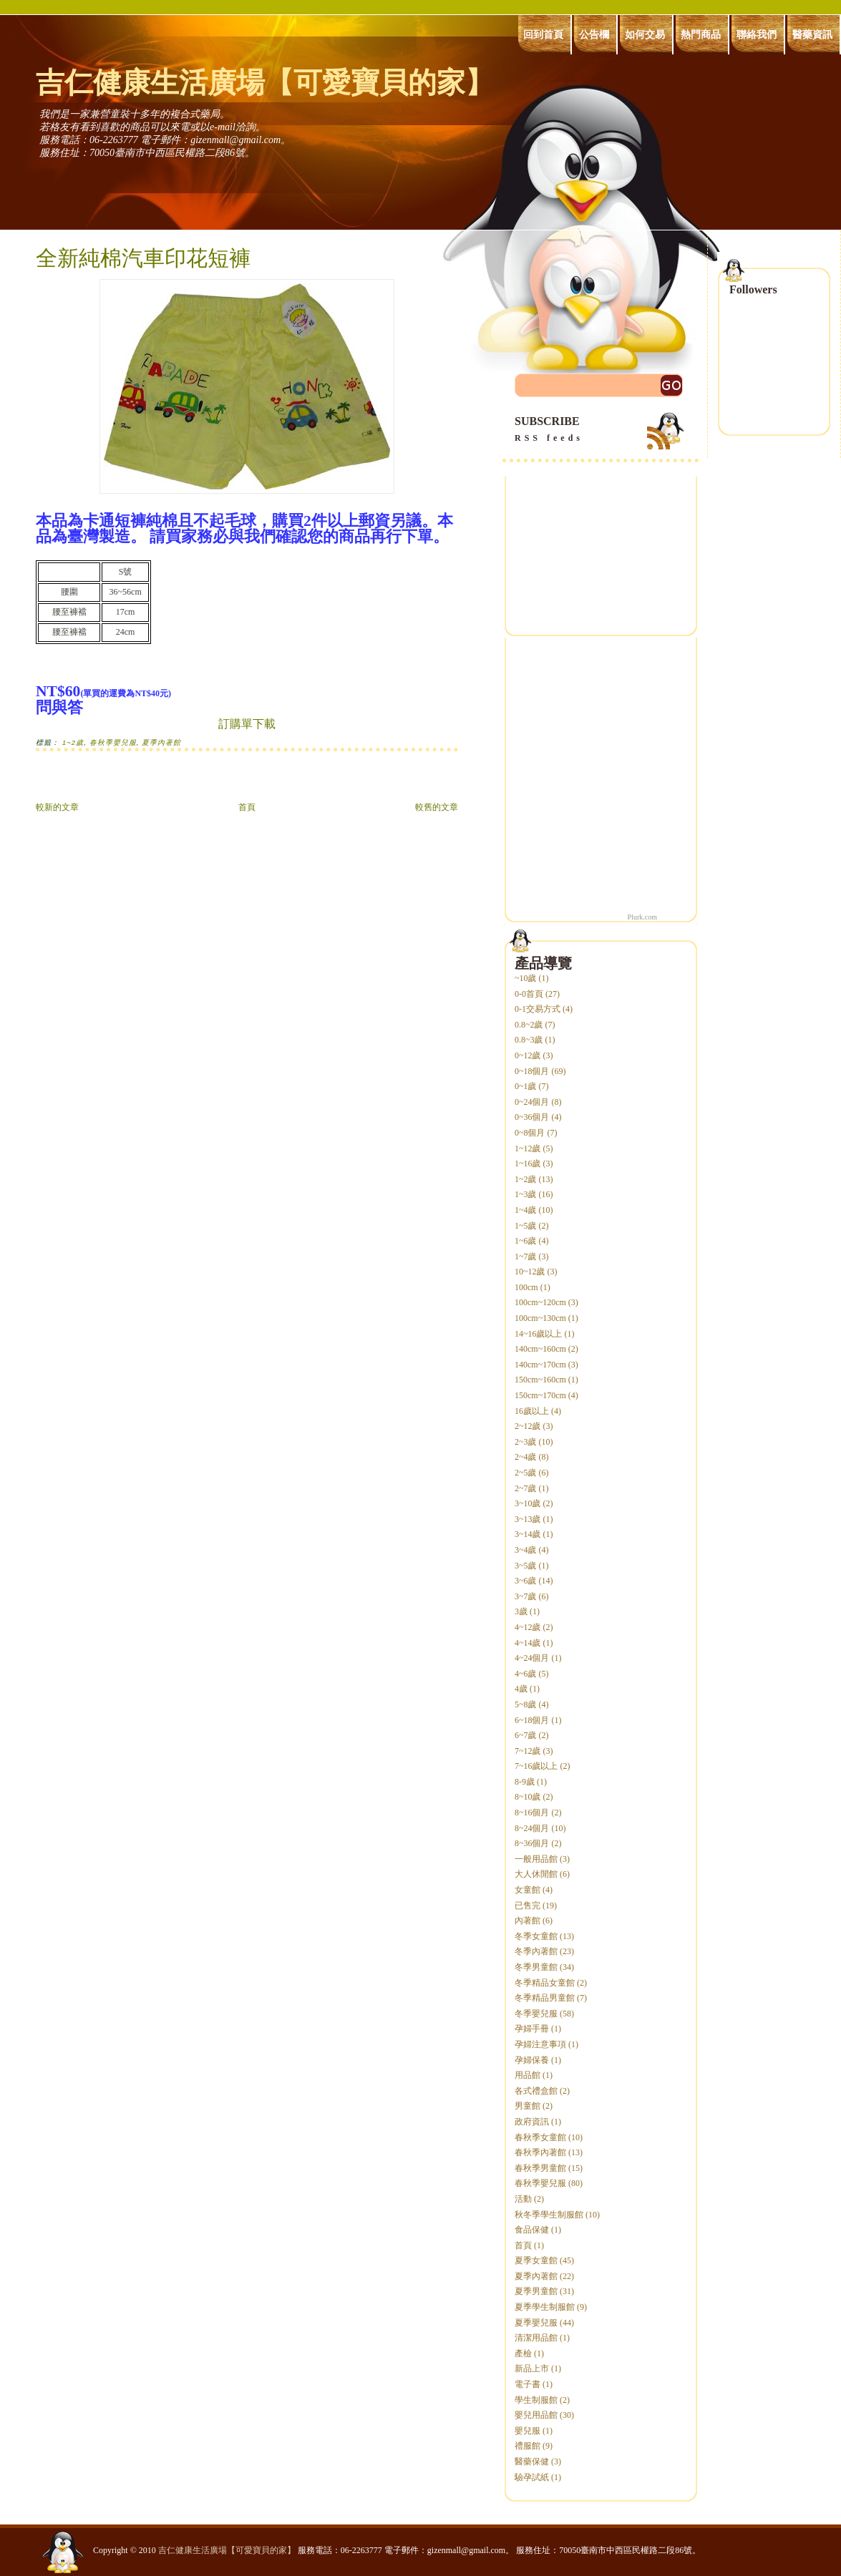 This screenshot has height=2576, width=841. What do you see at coordinates (528, 1751) in the screenshot?
I see `7~12歲` at bounding box center [528, 1751].